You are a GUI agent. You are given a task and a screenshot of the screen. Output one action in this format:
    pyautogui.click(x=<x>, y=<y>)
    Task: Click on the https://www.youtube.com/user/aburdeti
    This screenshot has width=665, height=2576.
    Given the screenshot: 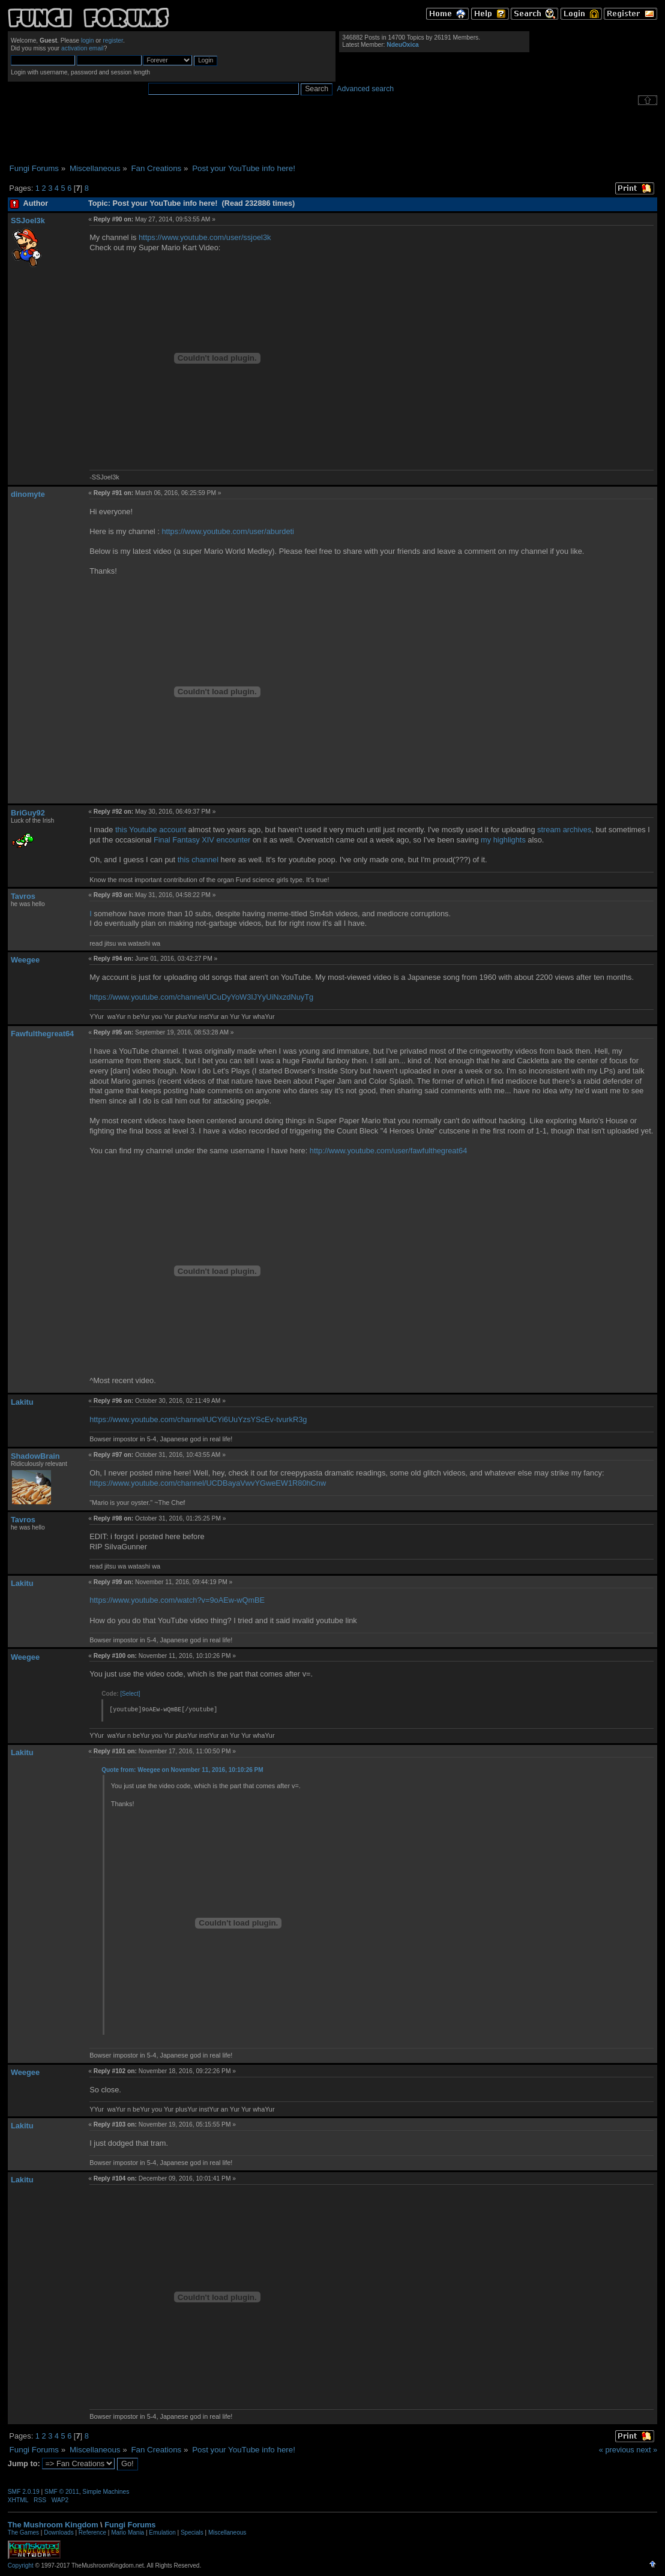 What is the action you would take?
    pyautogui.click(x=227, y=531)
    